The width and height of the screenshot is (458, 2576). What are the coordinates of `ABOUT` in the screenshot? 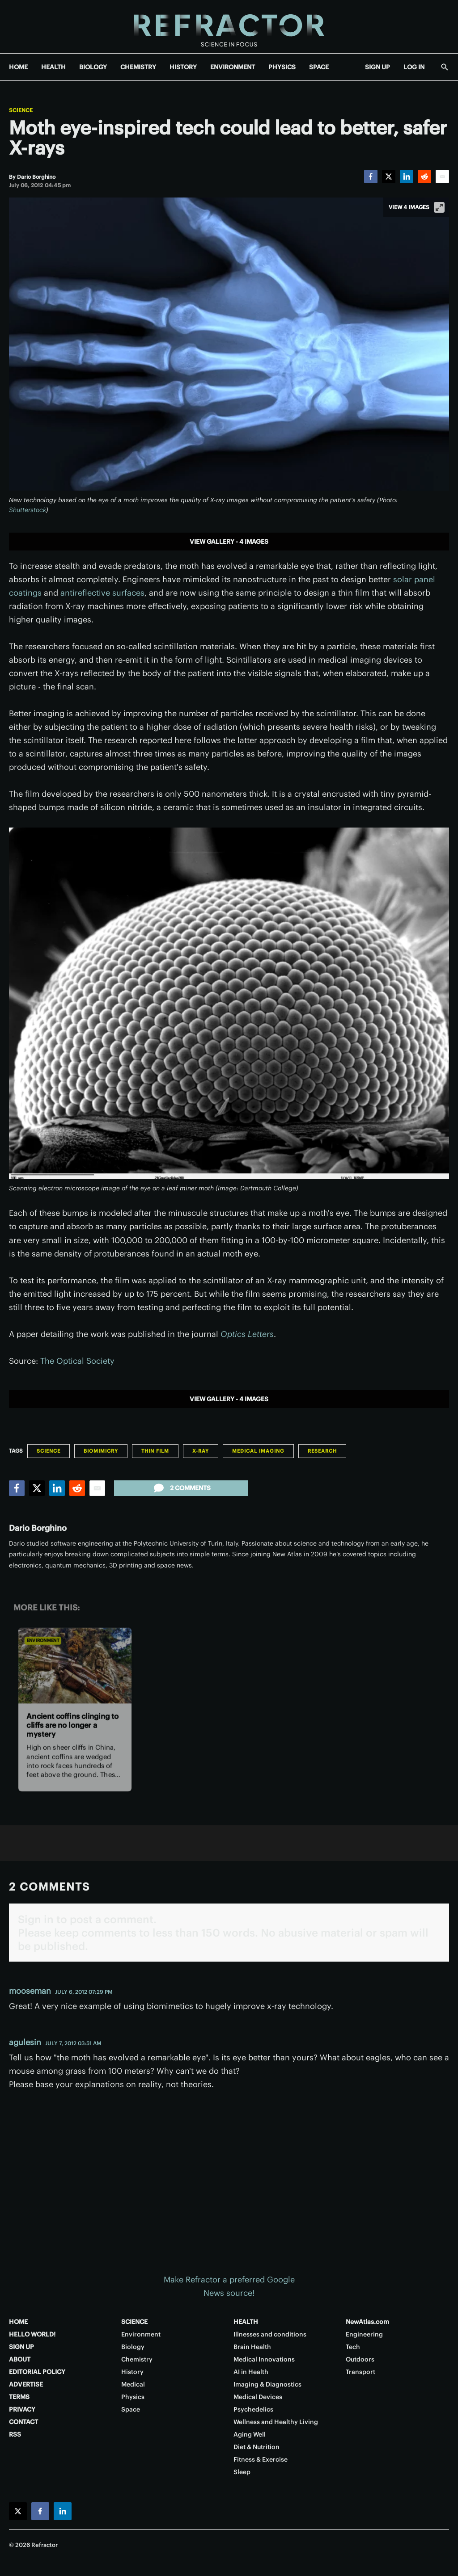 It's located at (19, 2359).